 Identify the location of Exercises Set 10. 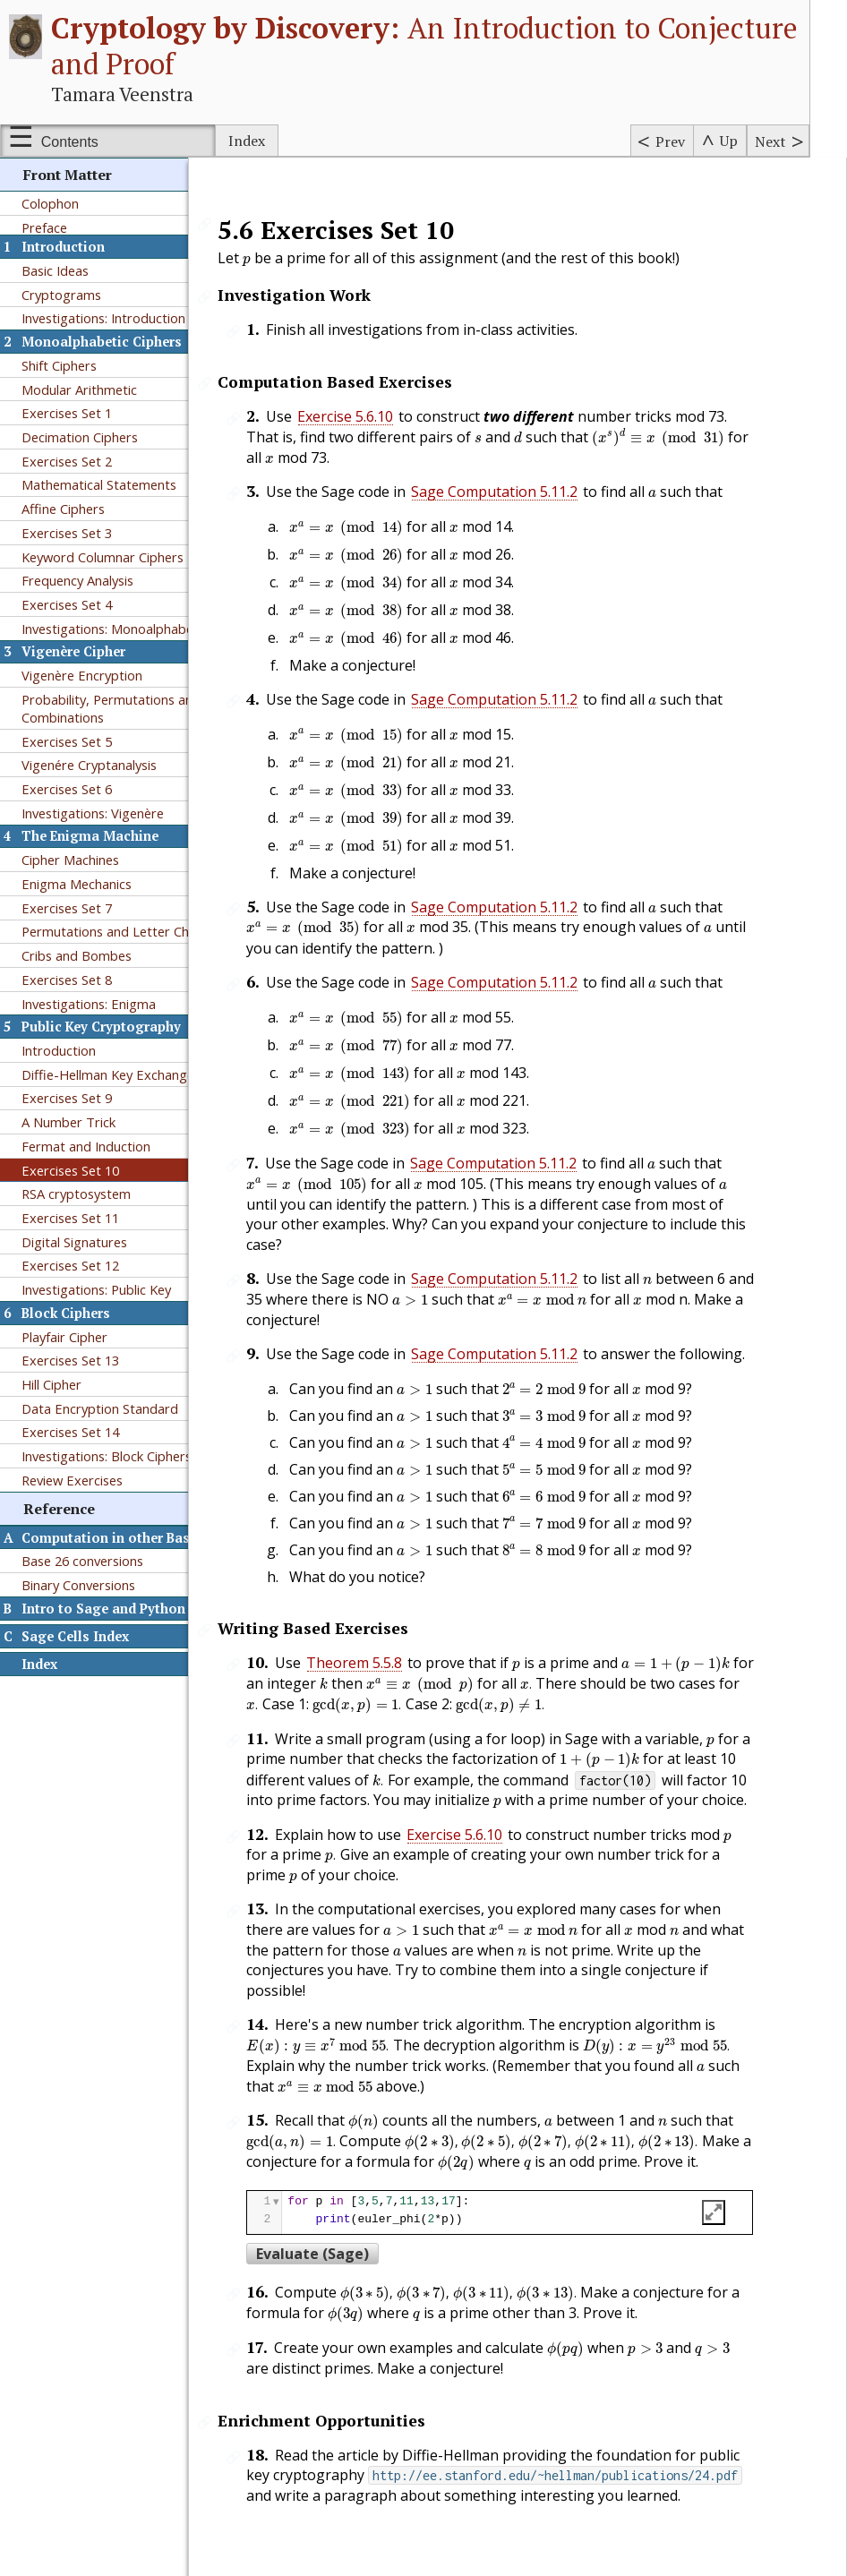
(70, 1170).